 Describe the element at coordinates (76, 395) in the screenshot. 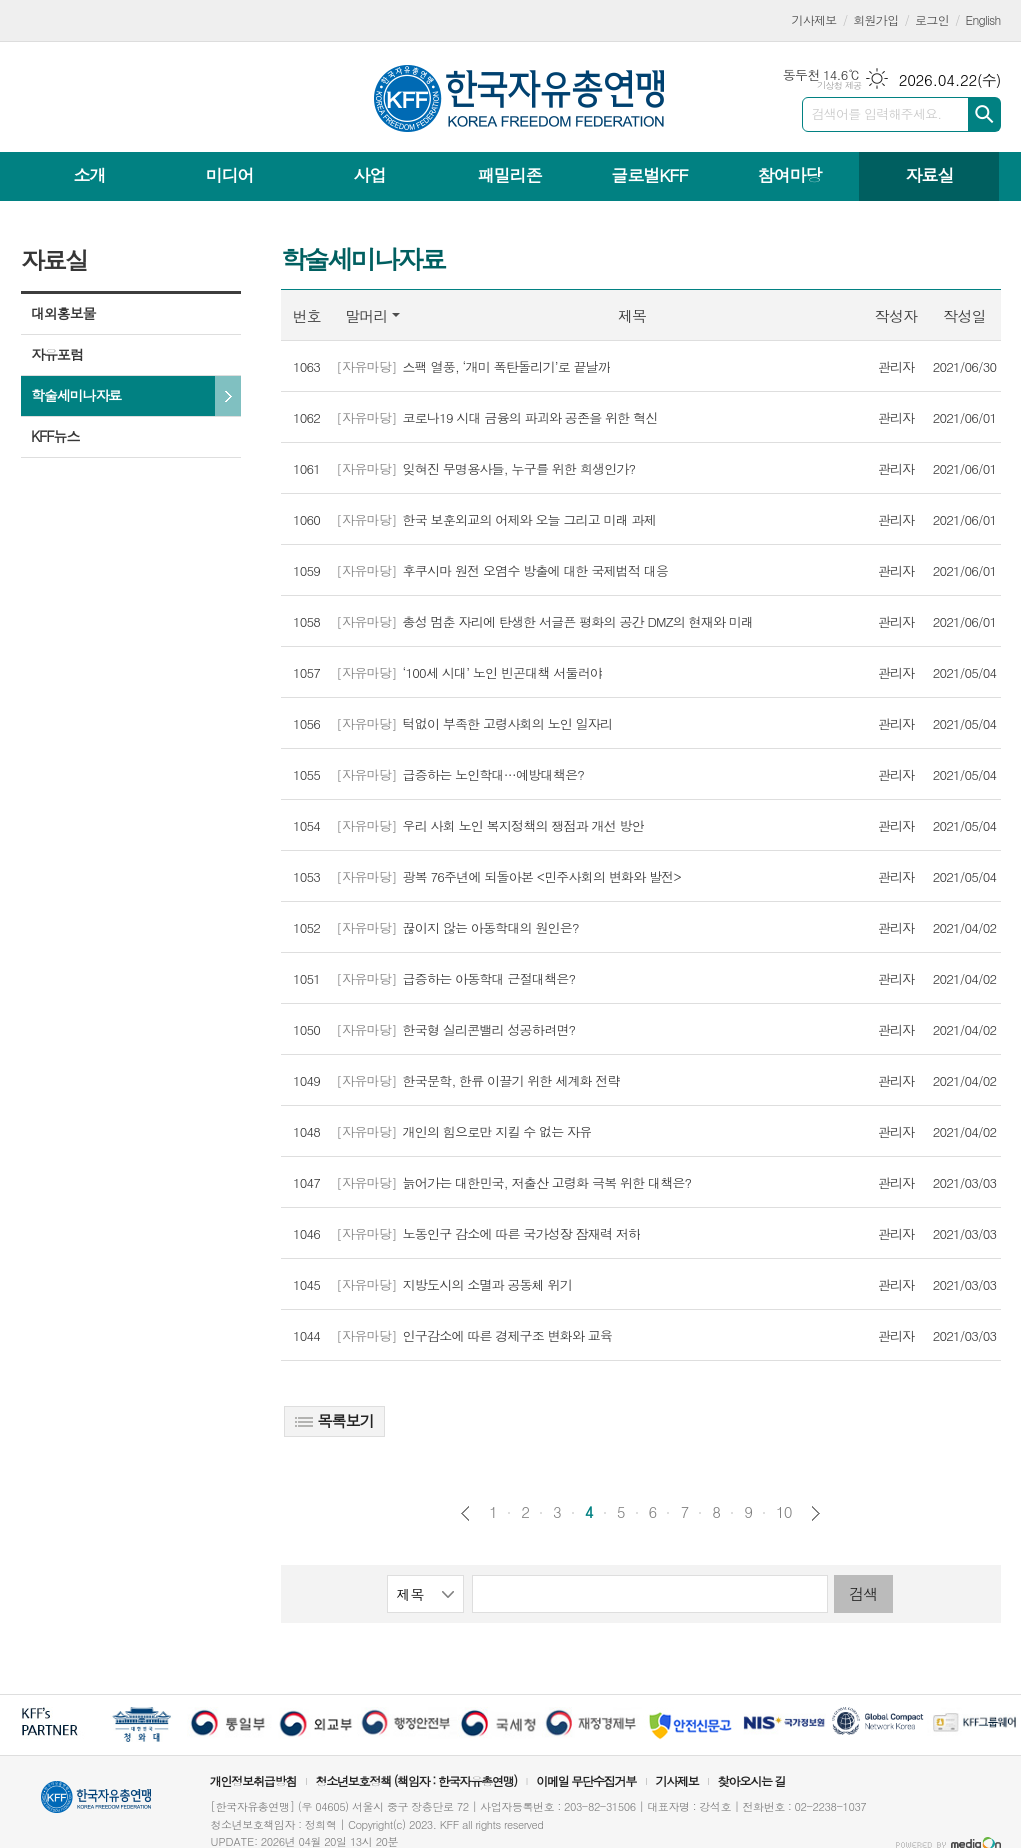

I see `학술세미나자료` at that location.